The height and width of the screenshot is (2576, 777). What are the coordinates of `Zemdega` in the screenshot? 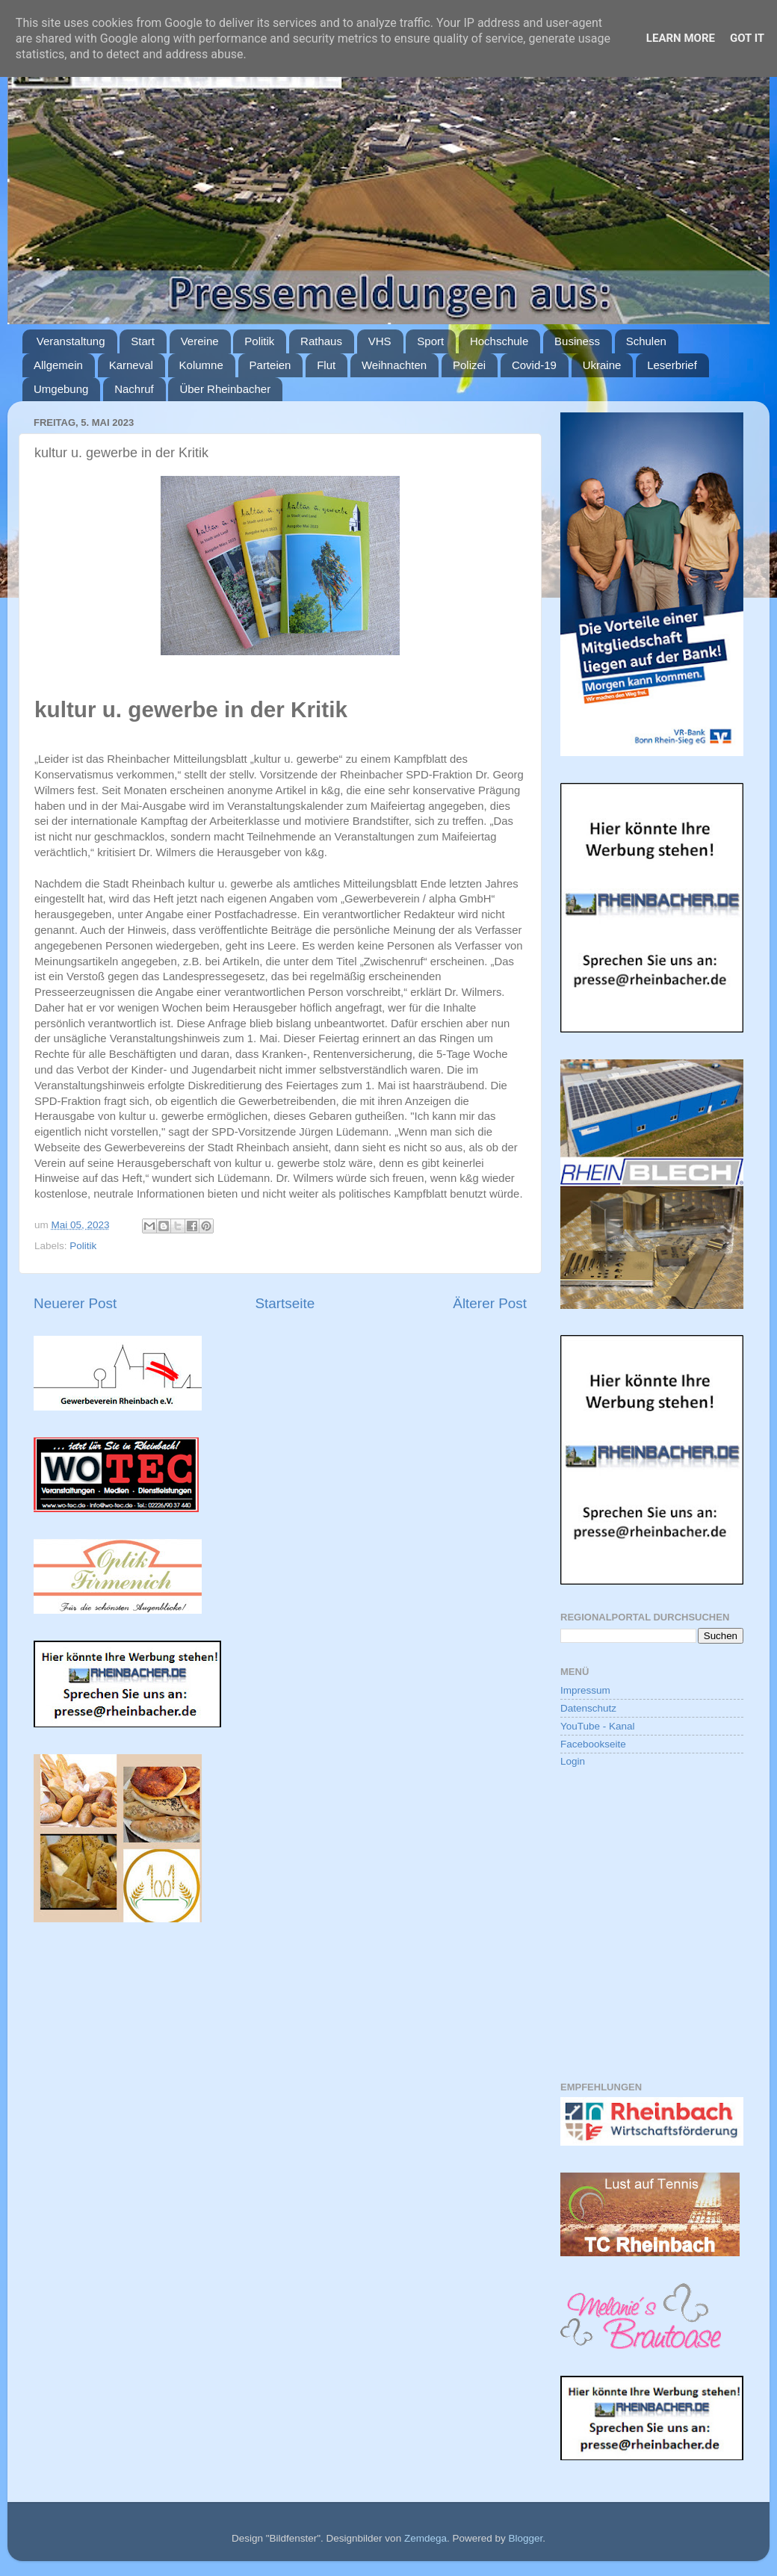 It's located at (425, 2538).